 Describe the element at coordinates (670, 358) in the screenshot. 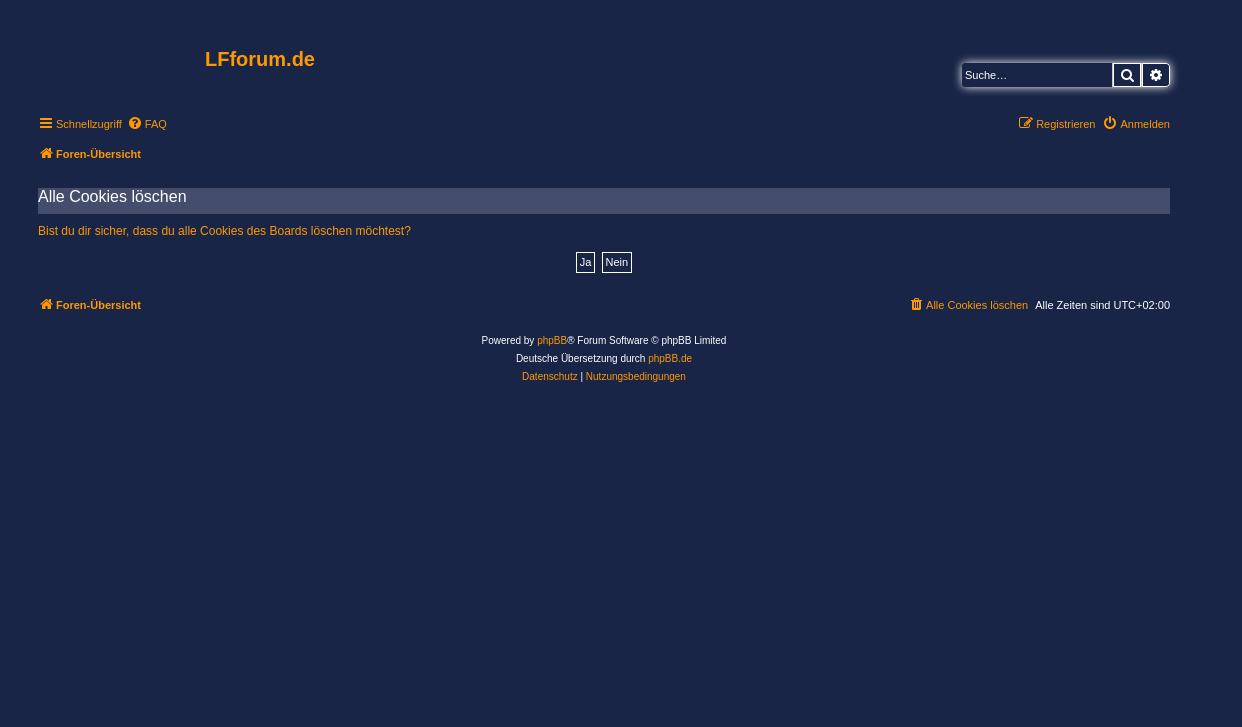

I see `phpBB.de` at that location.